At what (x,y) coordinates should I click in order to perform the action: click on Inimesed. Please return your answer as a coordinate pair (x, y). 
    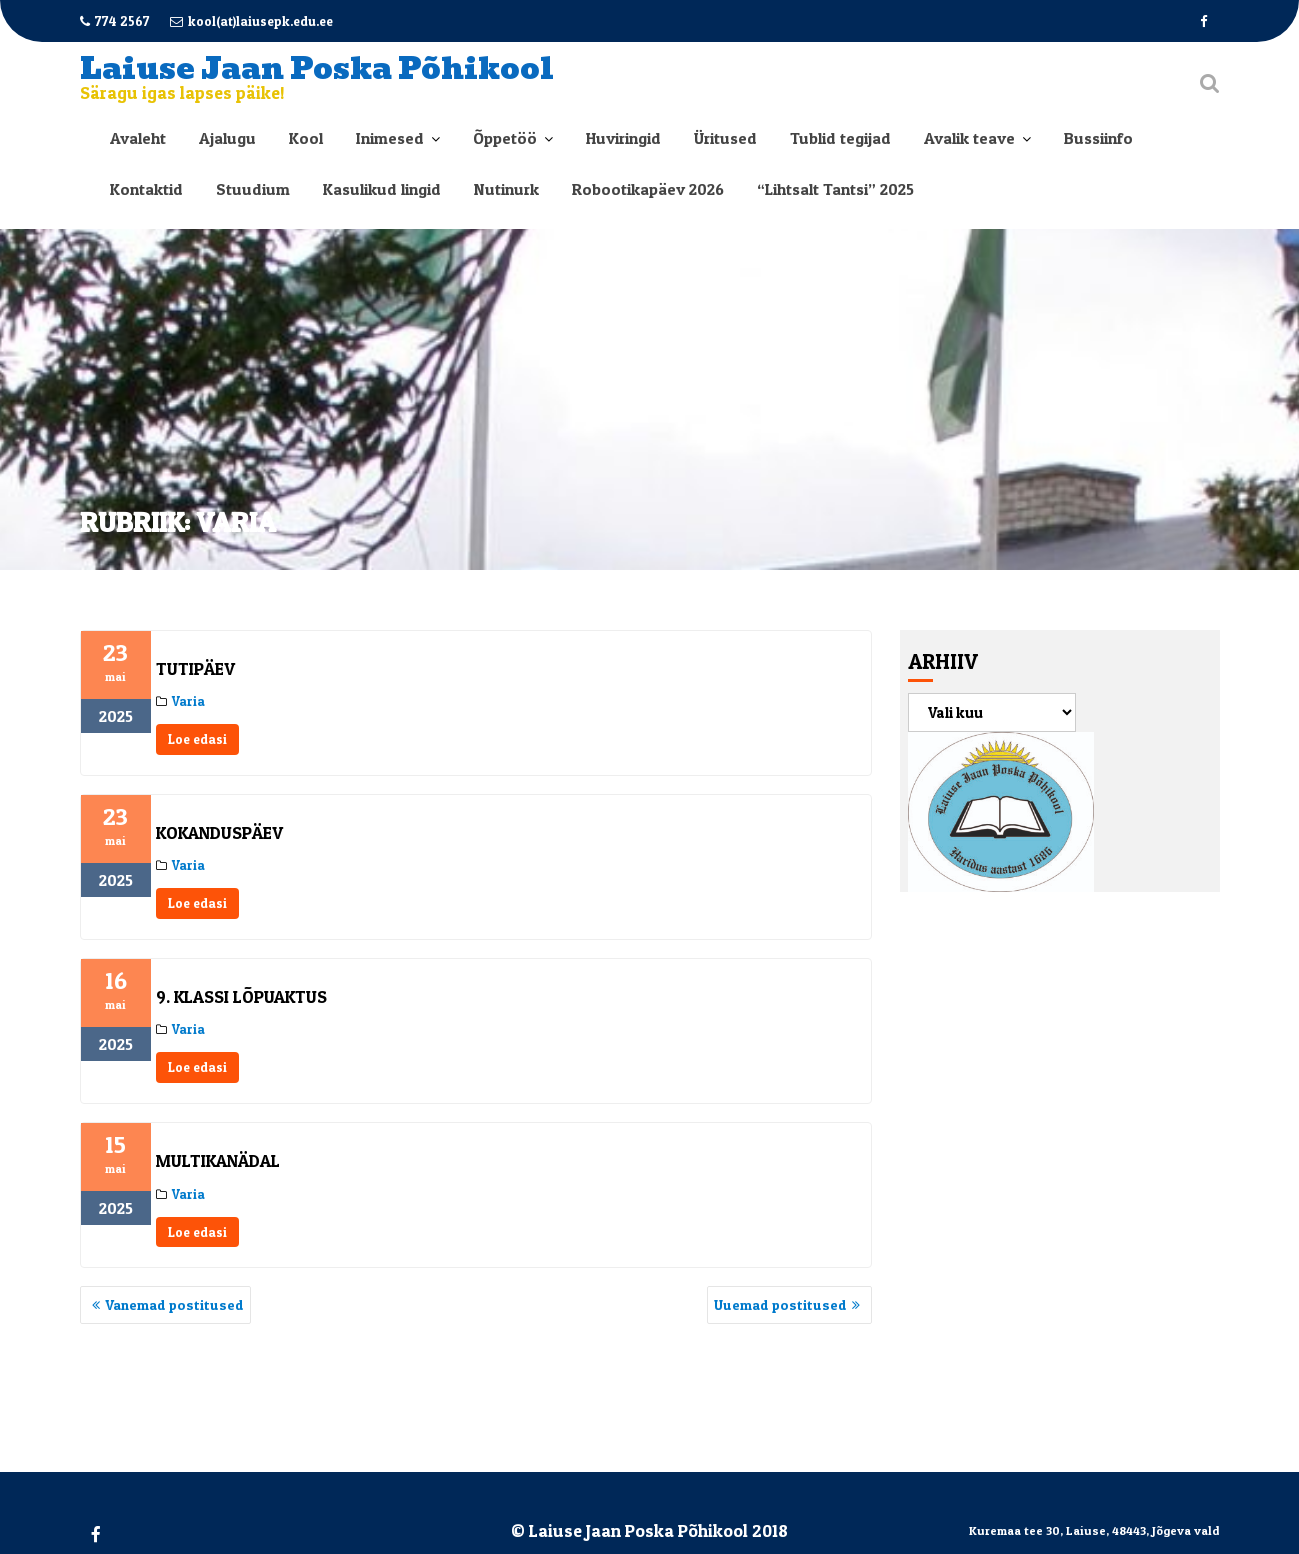
    Looking at the image, I should click on (390, 138).